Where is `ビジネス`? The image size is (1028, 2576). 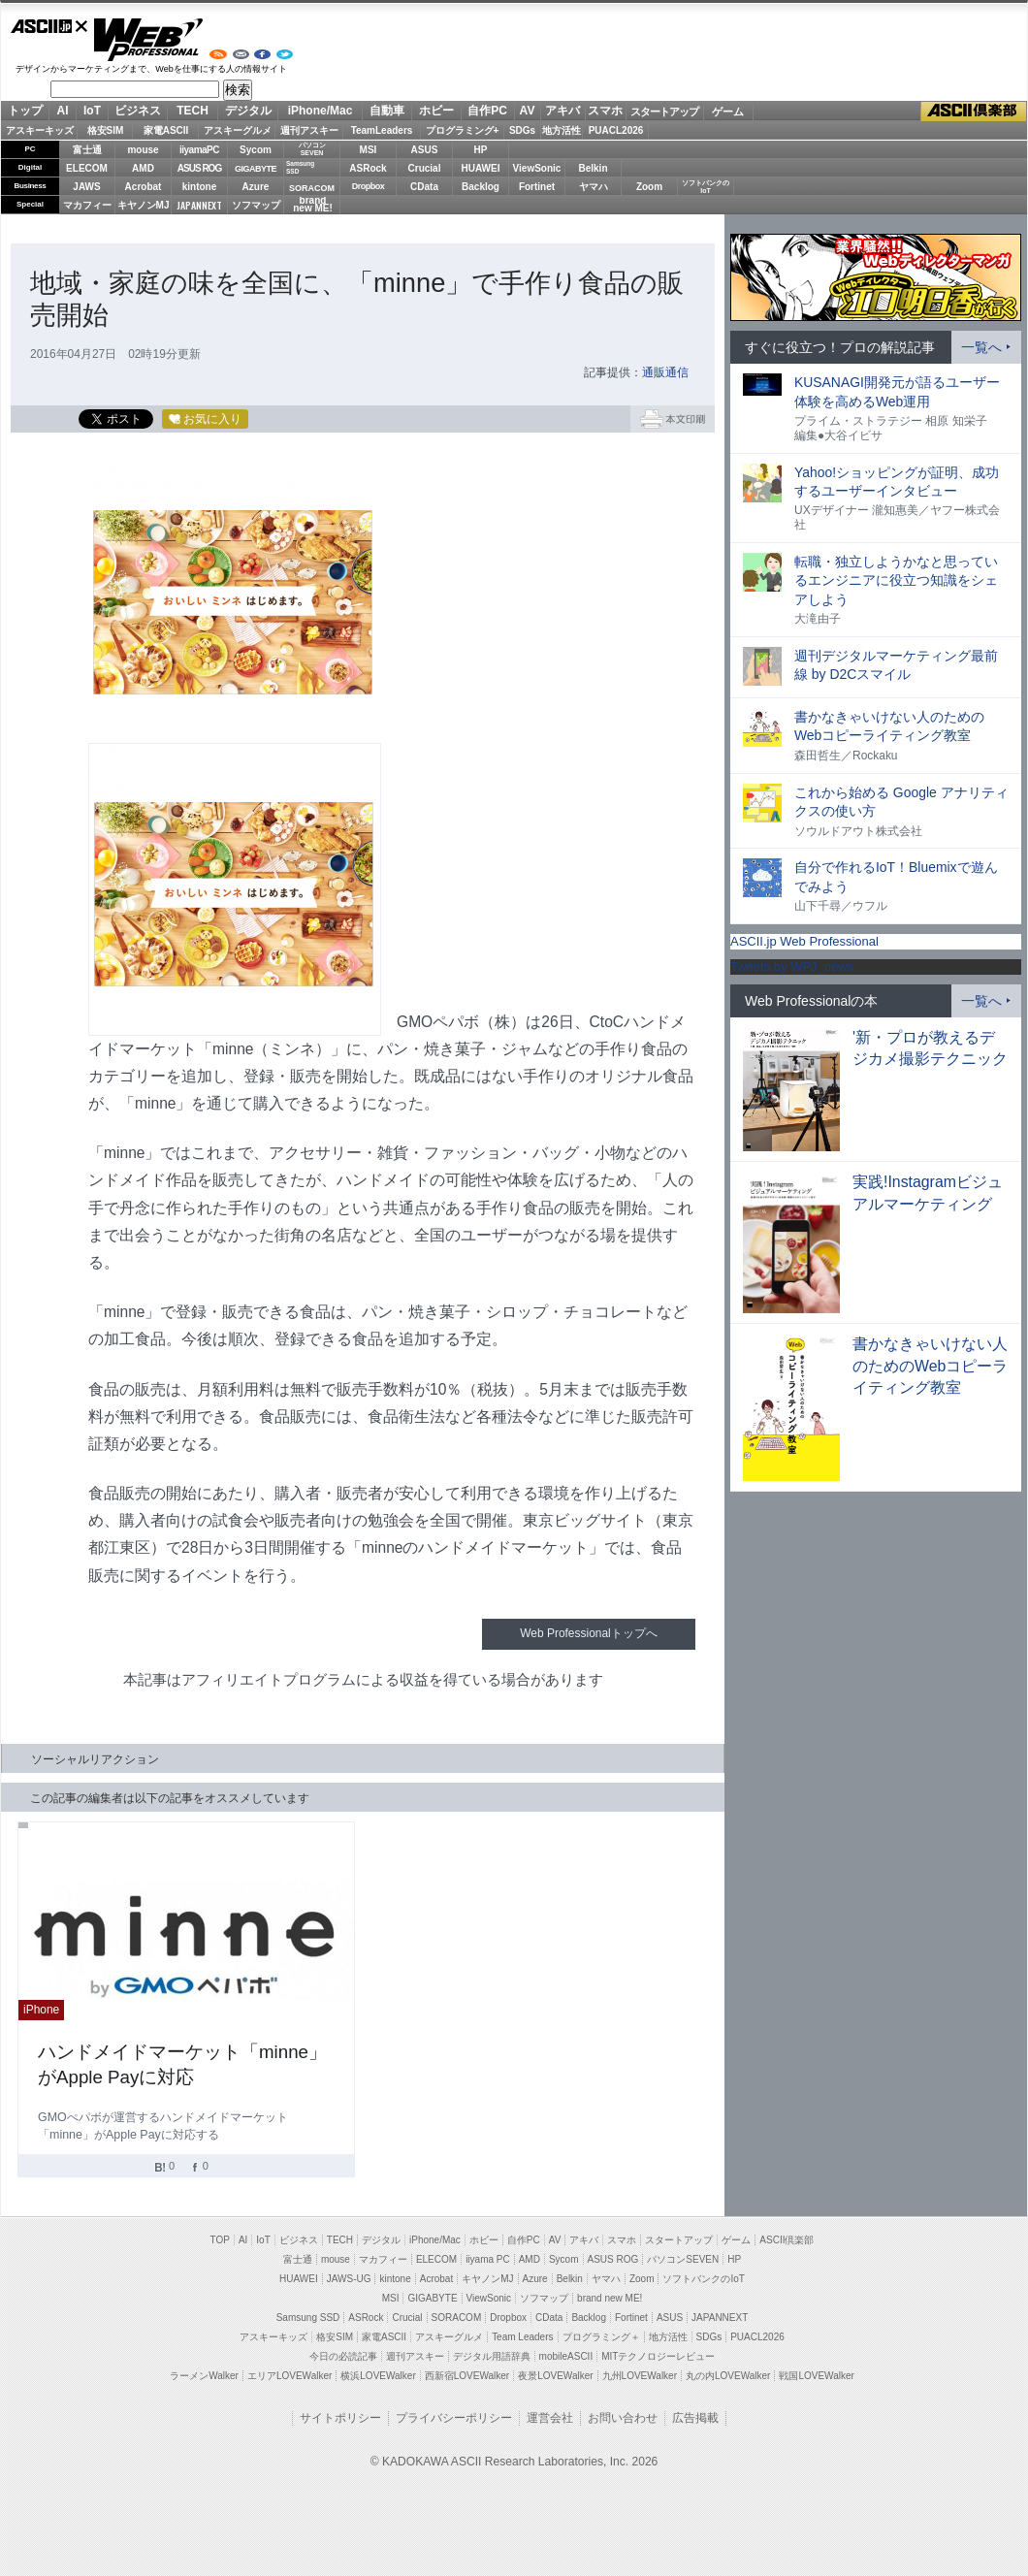
ビジネス is located at coordinates (137, 110).